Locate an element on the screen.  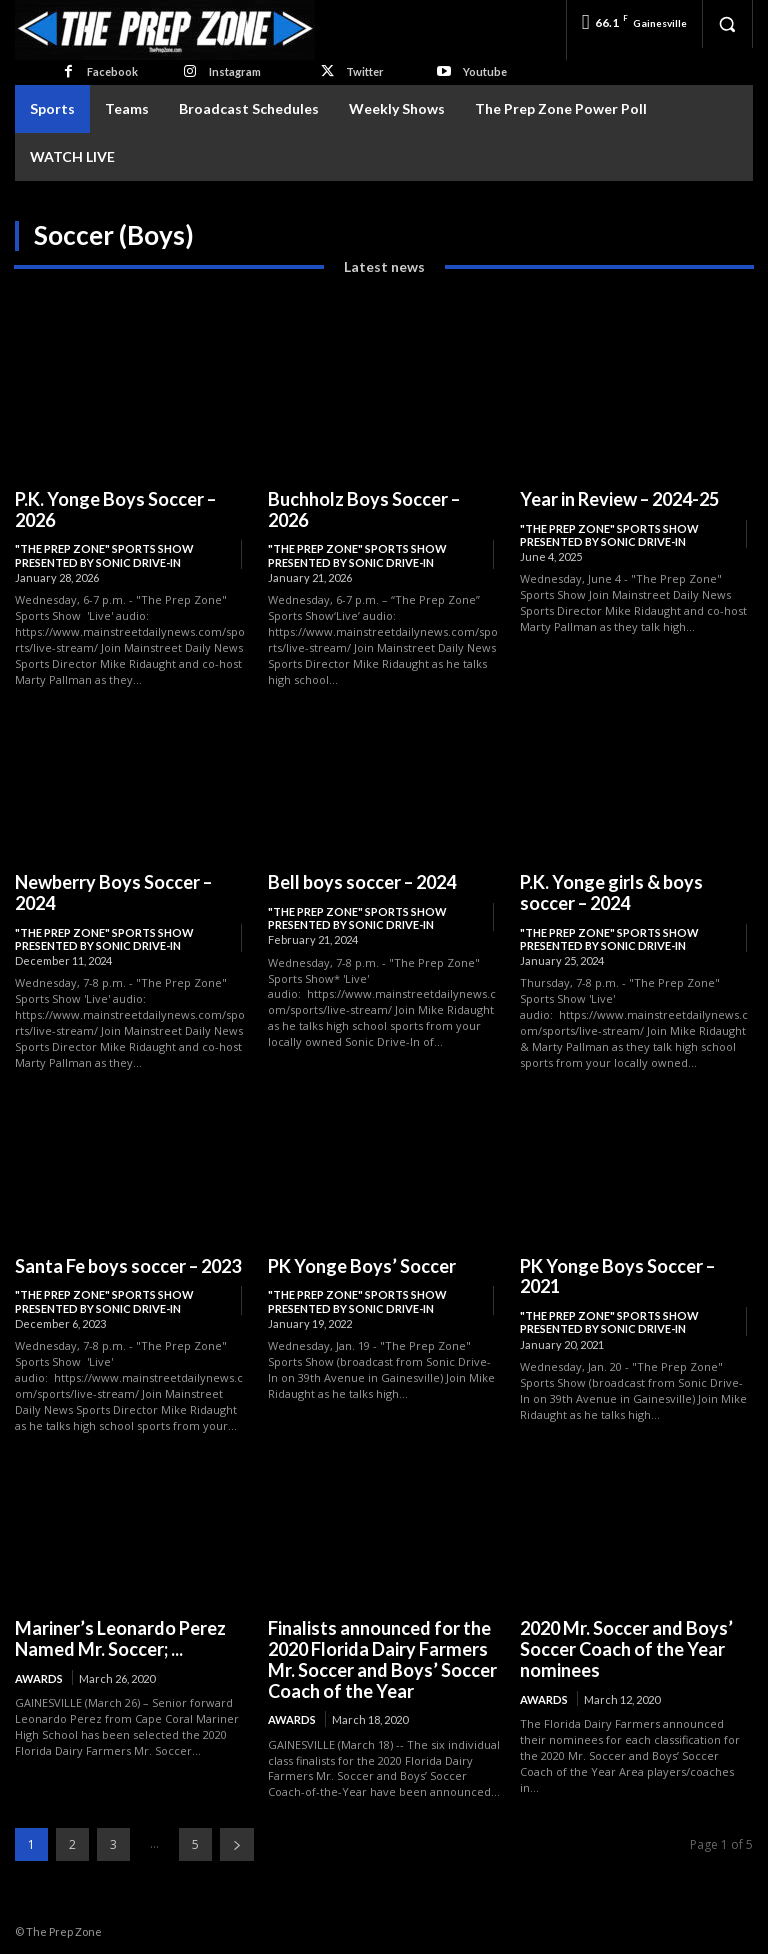
2020 Mr. Soccer and Boys’ Soccer Coach of the Year nominees is located at coordinates (626, 1648).